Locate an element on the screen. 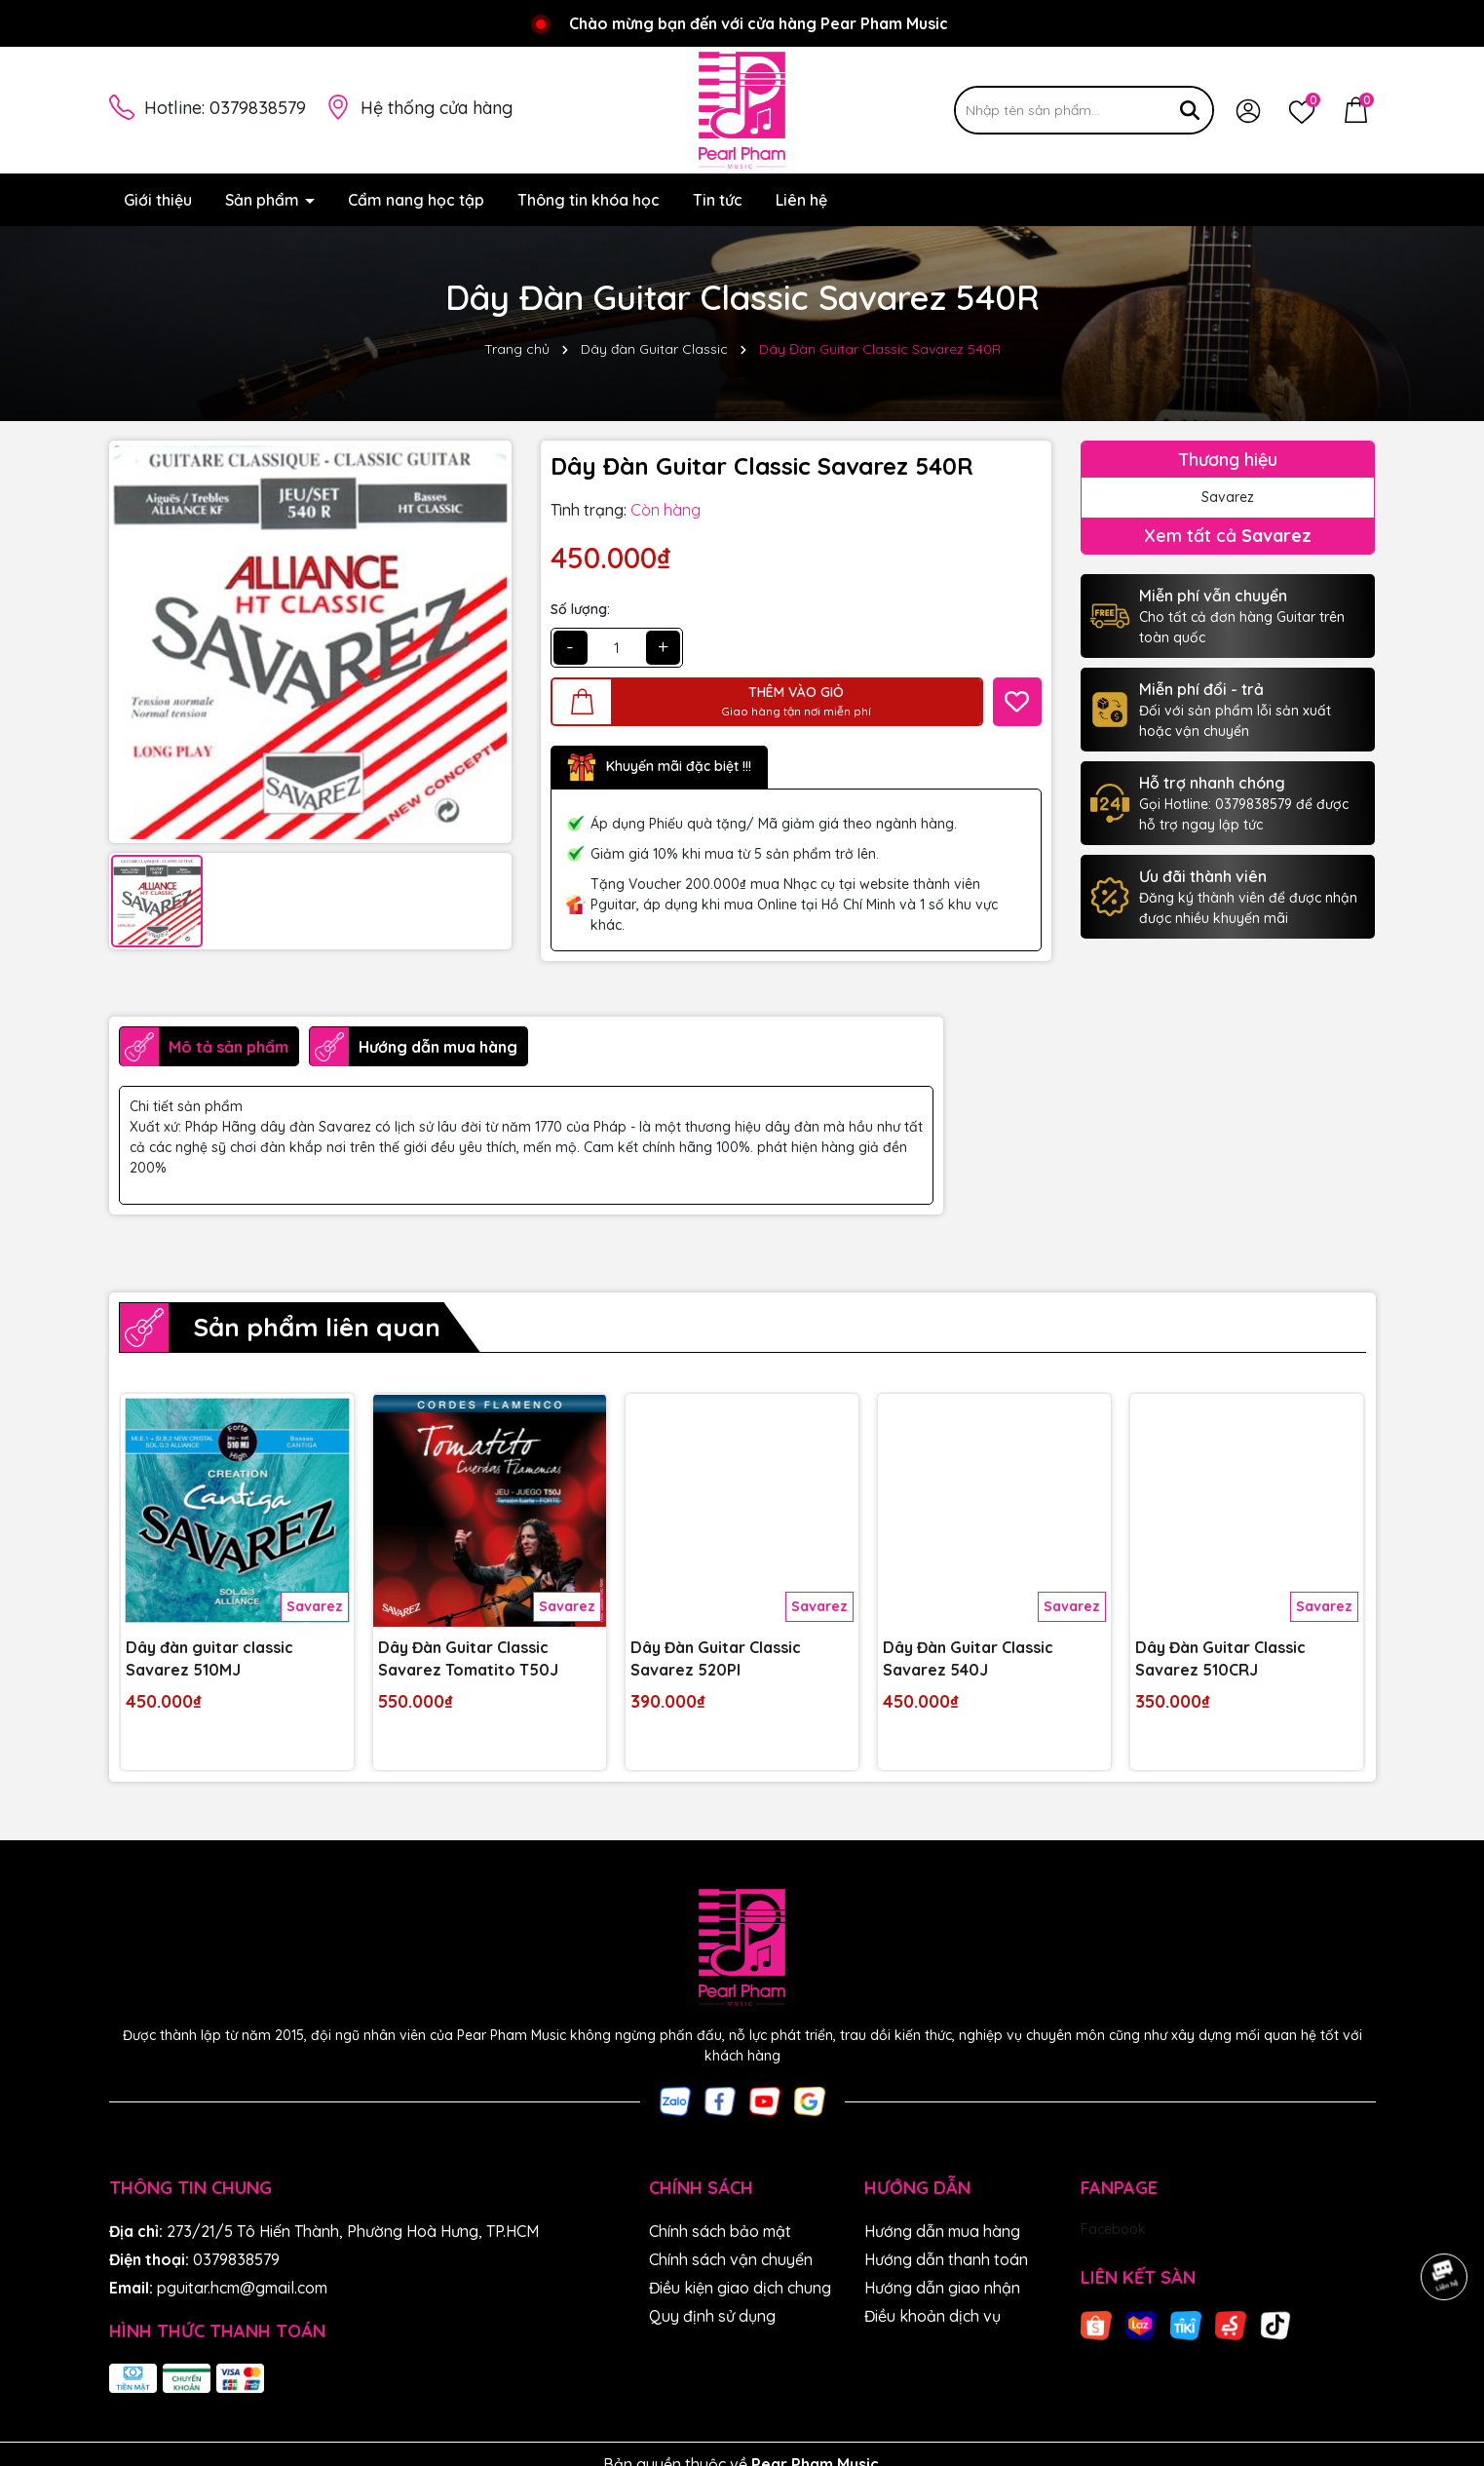 This screenshot has width=1484, height=2466. Thông tin khóa học is located at coordinates (588, 200).